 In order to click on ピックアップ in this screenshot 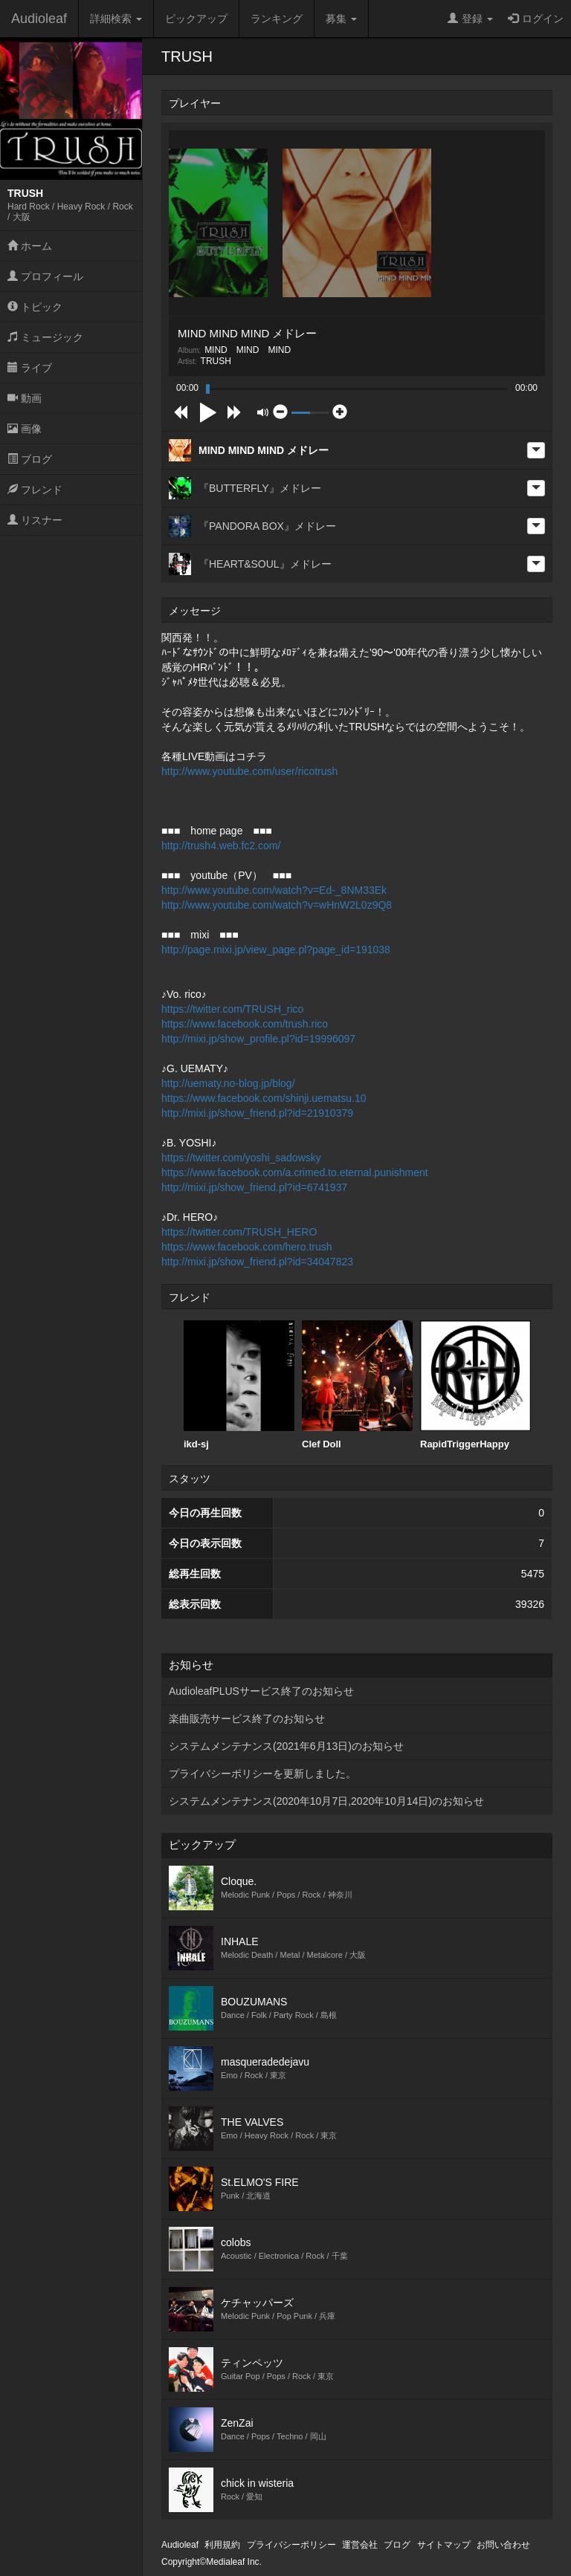, I will do `click(196, 19)`.